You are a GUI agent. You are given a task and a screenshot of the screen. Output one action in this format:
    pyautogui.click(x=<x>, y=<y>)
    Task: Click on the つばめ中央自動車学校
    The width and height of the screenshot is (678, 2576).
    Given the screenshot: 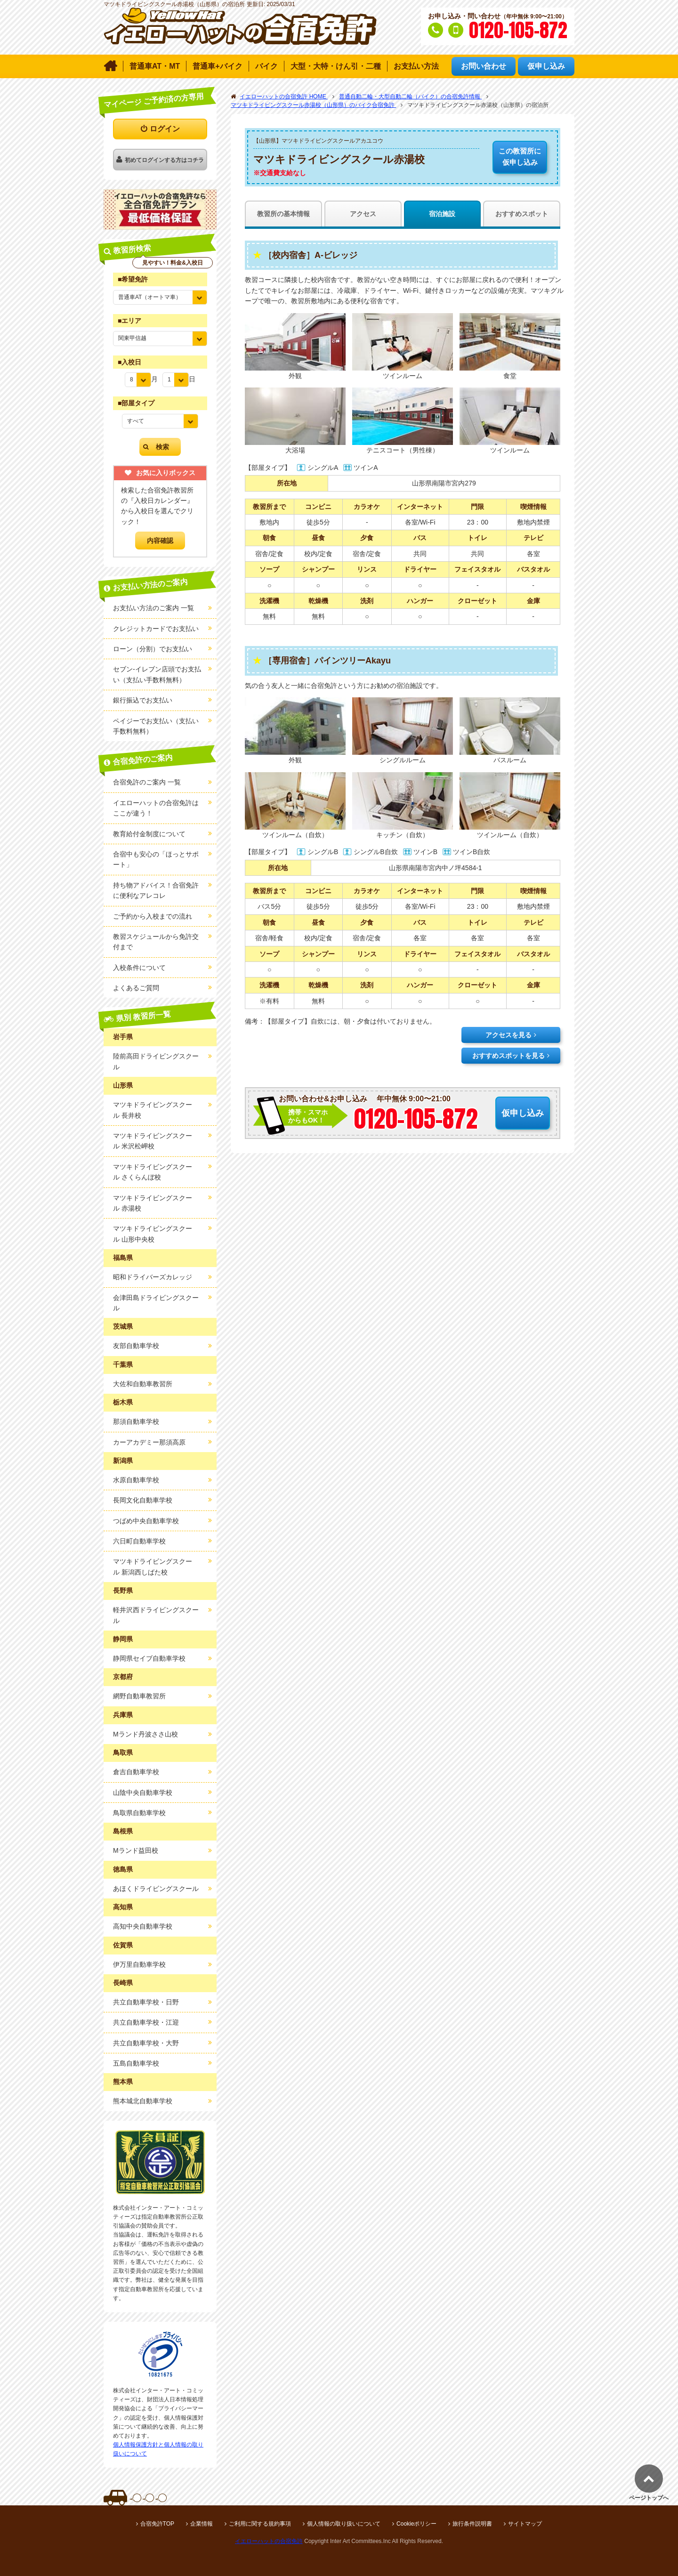 What is the action you would take?
    pyautogui.click(x=146, y=1521)
    